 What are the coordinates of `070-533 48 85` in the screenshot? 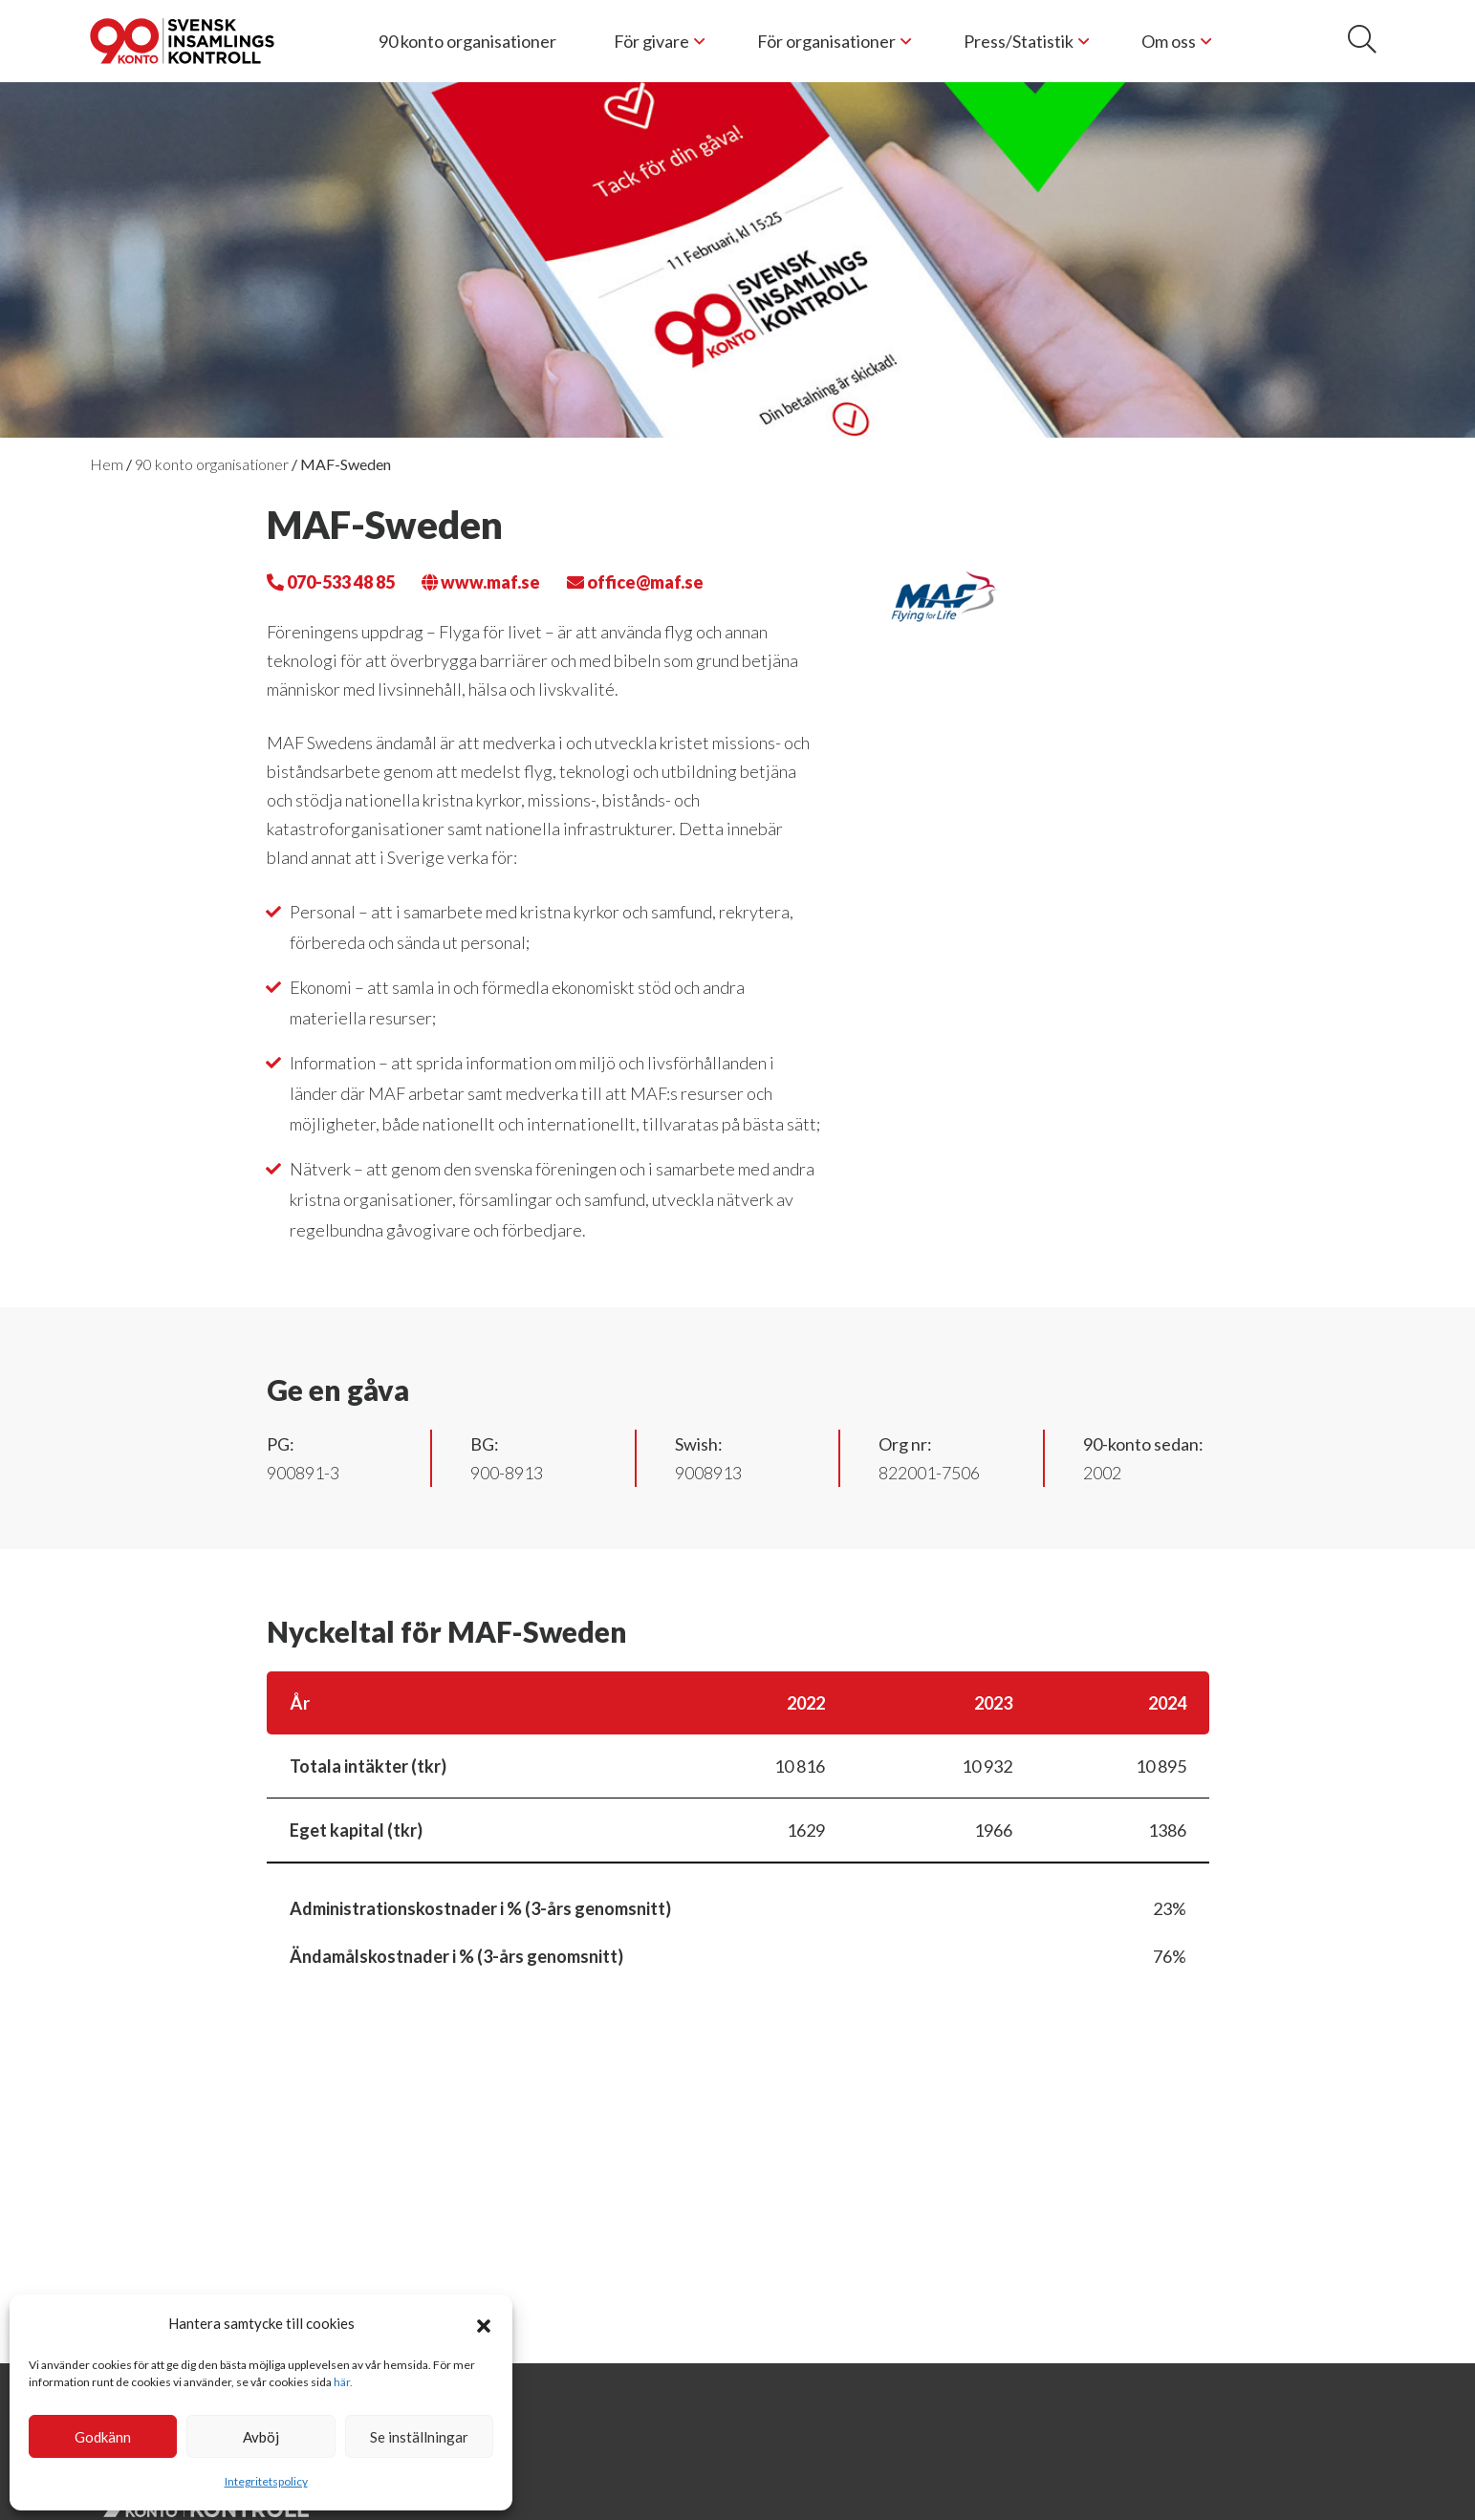 It's located at (331, 581).